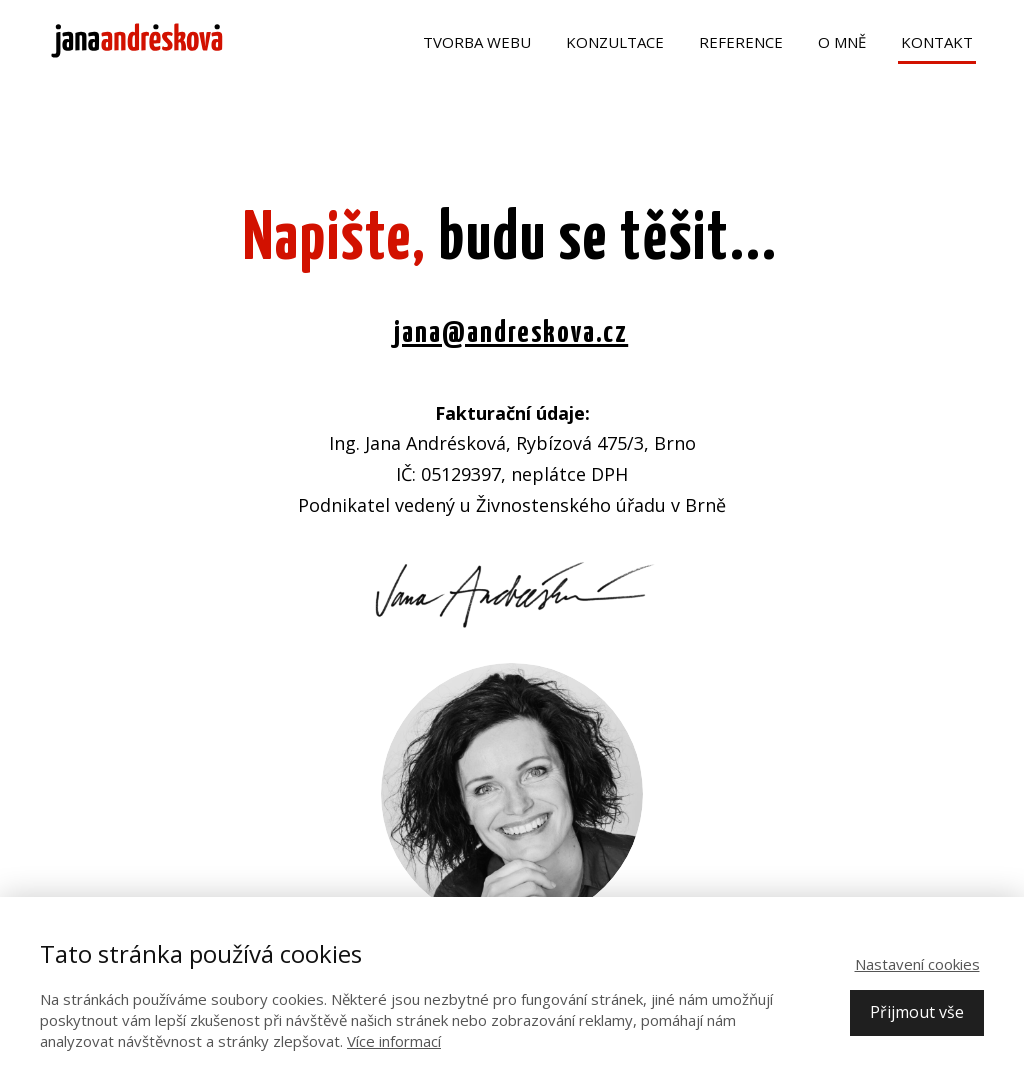 This screenshot has height=1092, width=1024. I want to click on Přijmout vše, so click(917, 1012).